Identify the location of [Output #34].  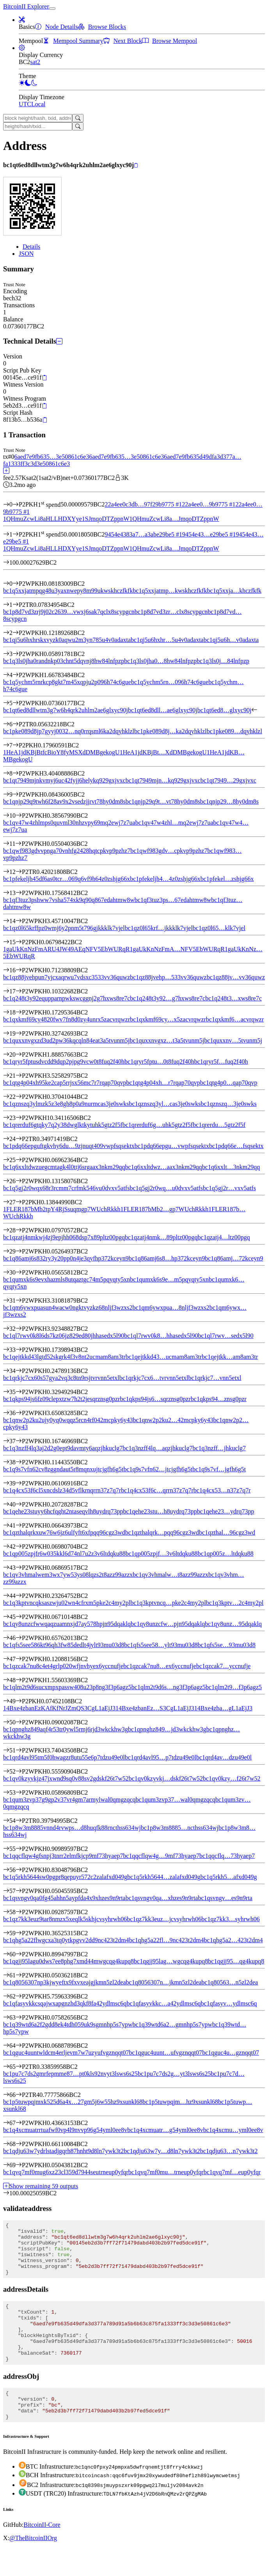
(19, 1370).